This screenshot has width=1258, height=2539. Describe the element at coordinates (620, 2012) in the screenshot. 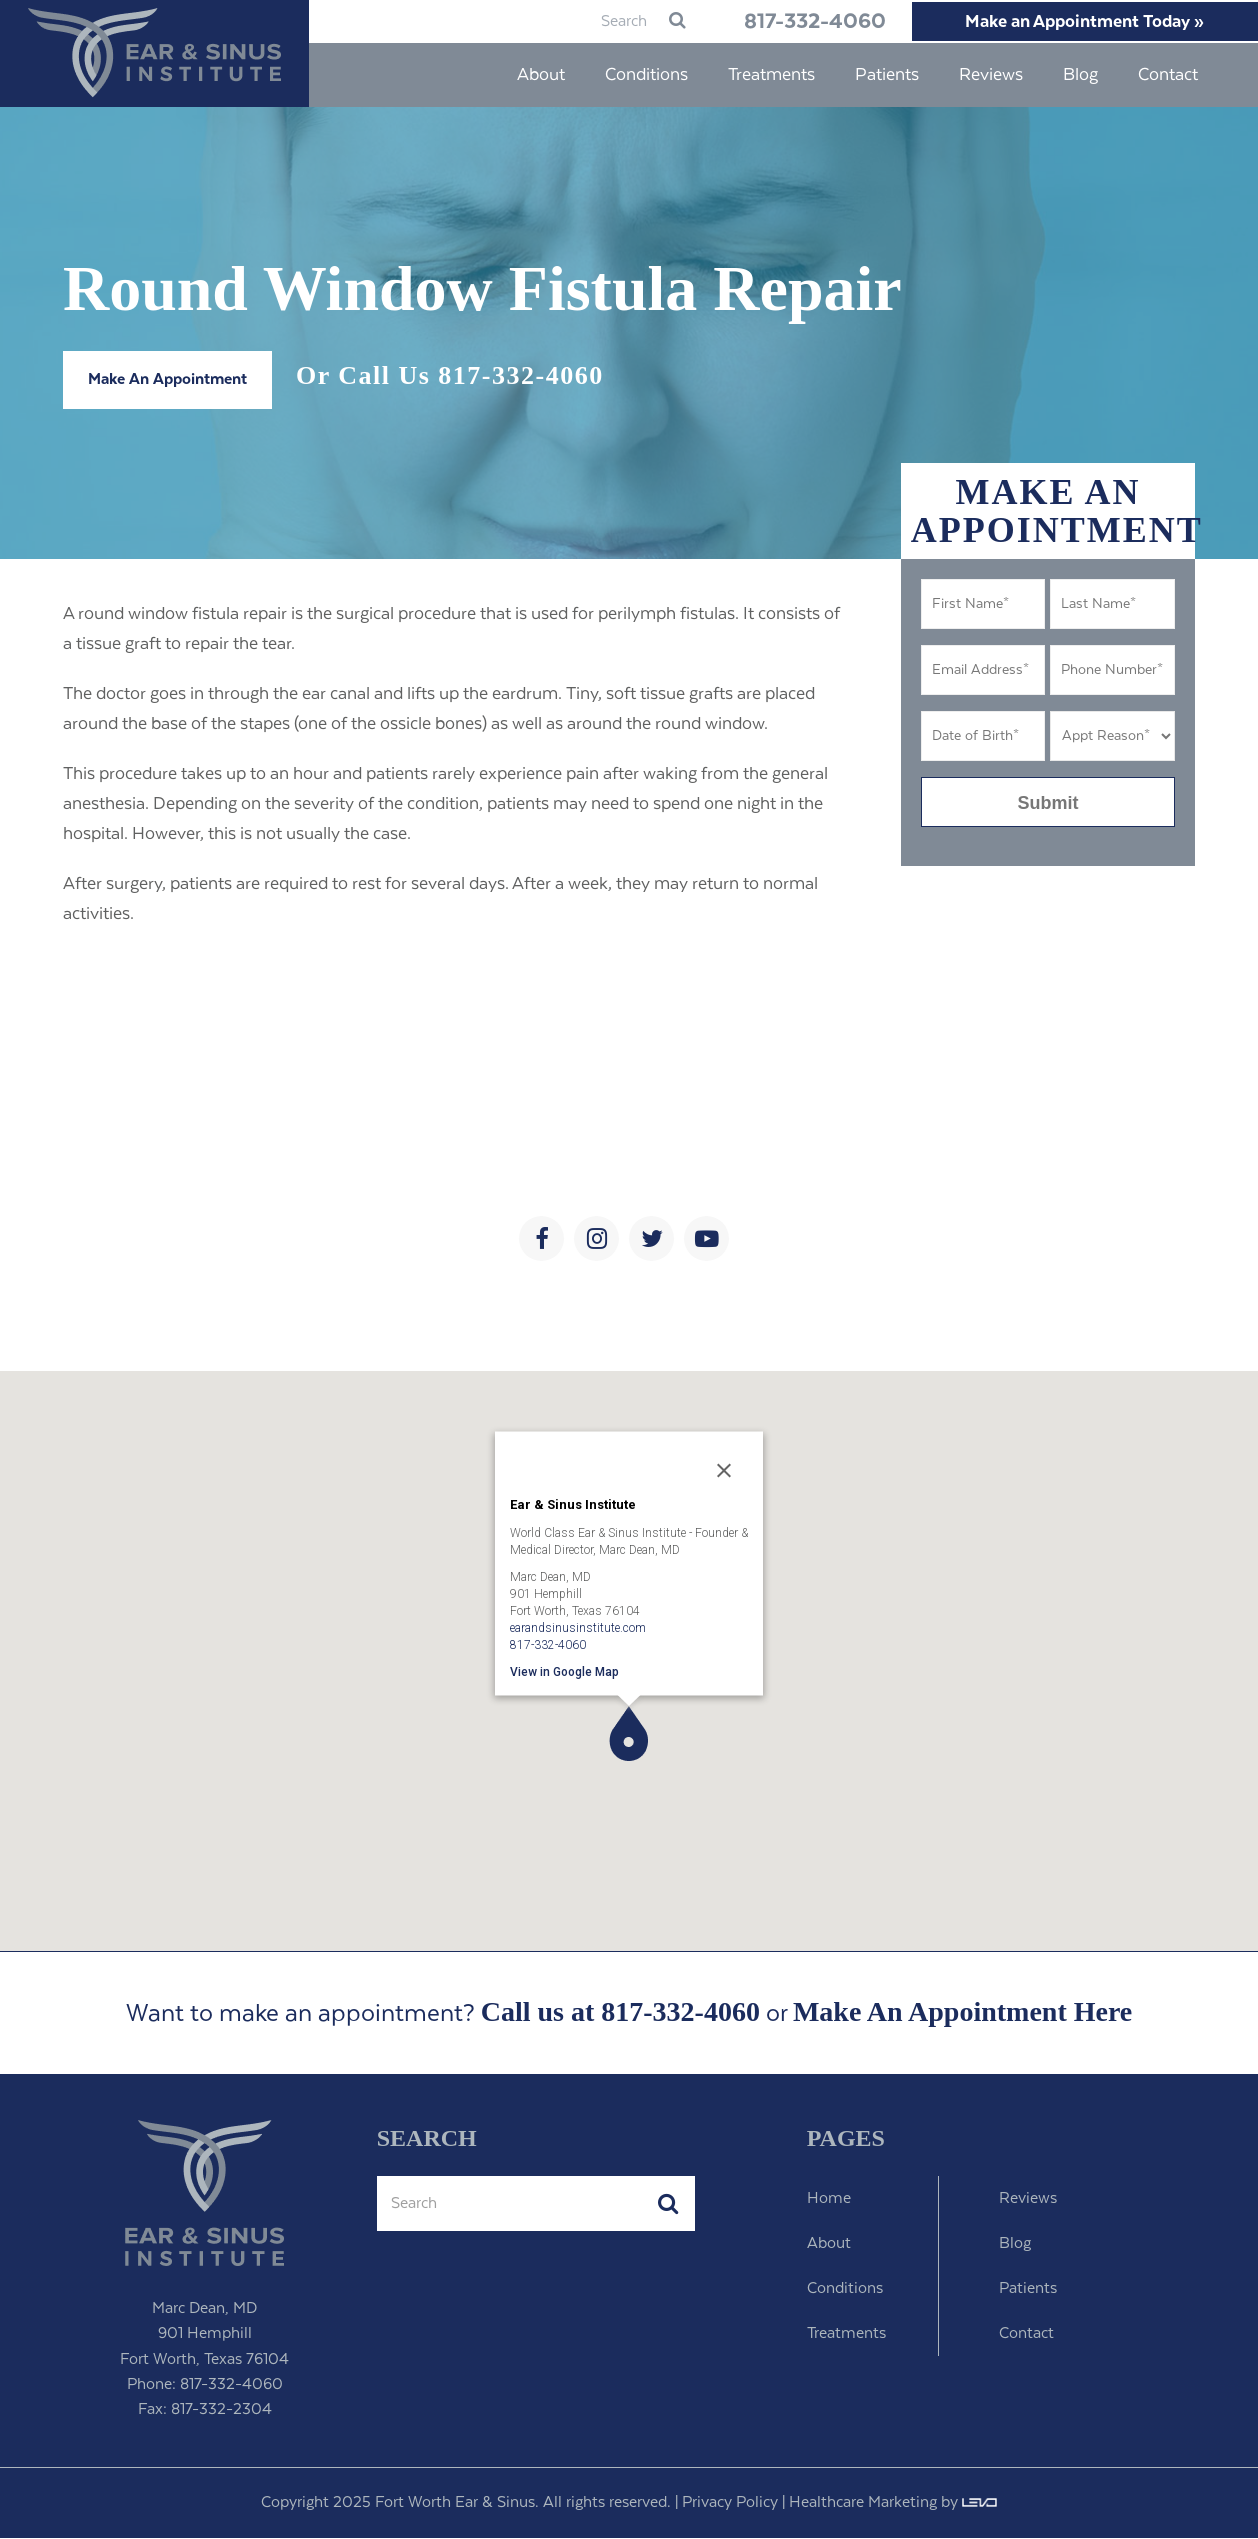

I see `Call us at 817-332-4060` at that location.